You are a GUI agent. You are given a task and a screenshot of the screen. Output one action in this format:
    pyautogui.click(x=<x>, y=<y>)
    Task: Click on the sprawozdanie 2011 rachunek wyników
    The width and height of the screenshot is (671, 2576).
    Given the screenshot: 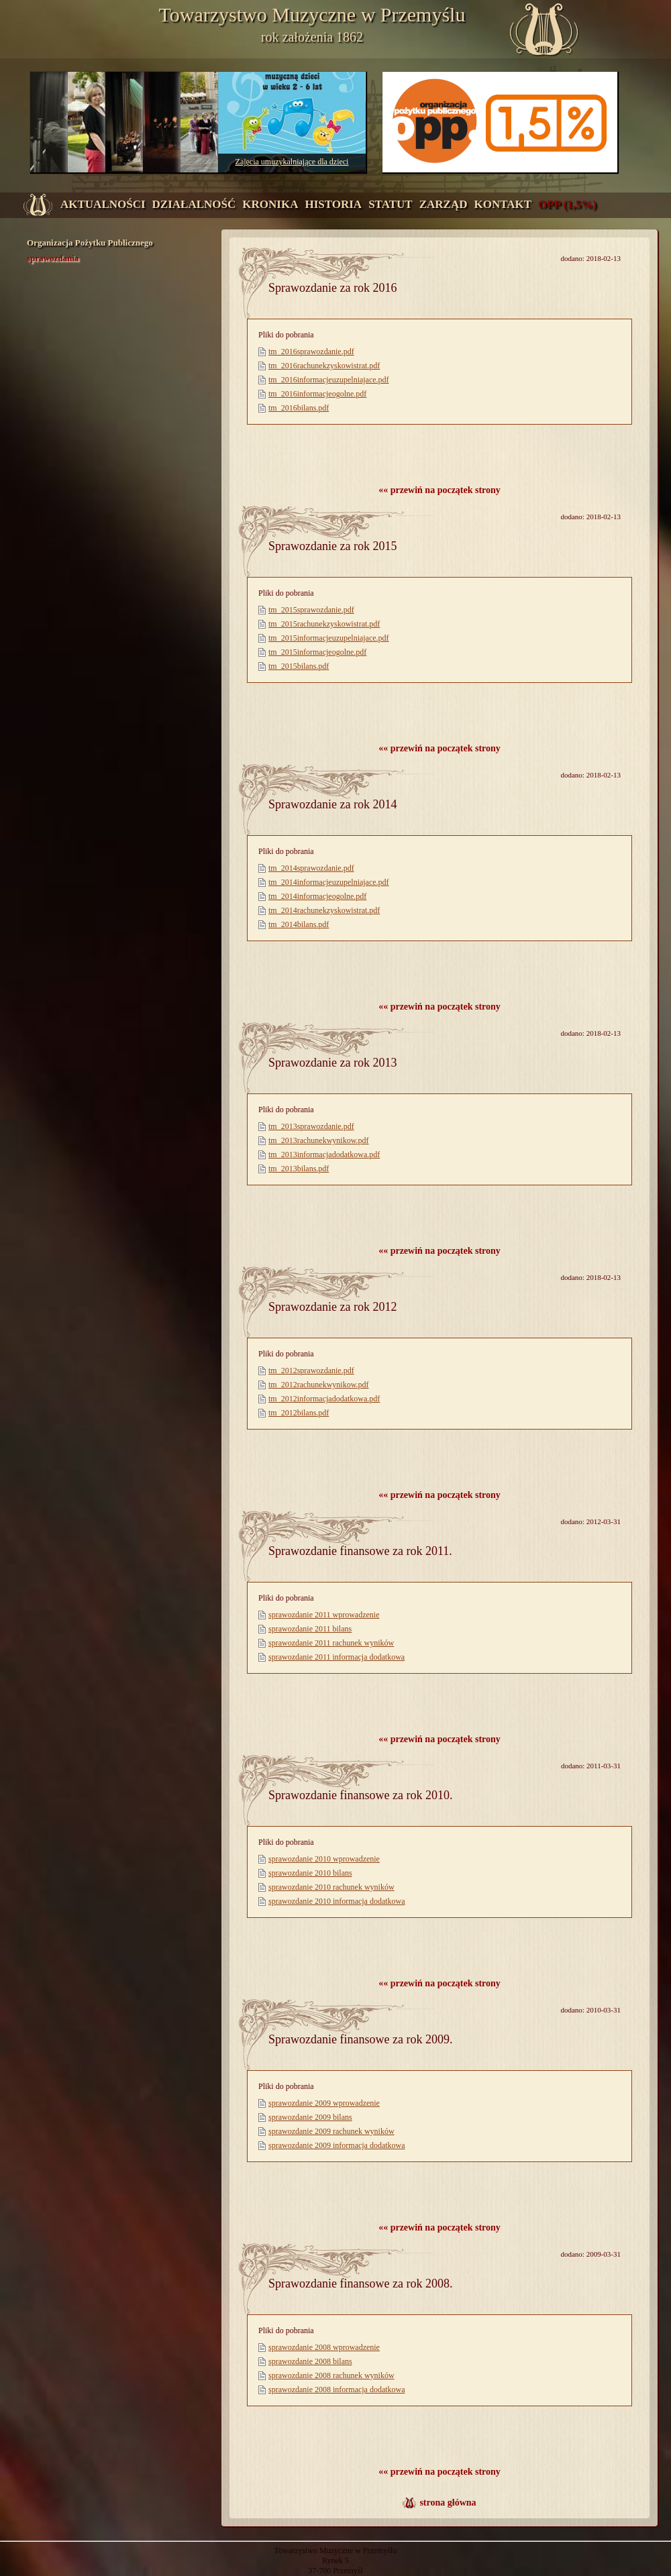 What is the action you would take?
    pyautogui.click(x=331, y=1643)
    